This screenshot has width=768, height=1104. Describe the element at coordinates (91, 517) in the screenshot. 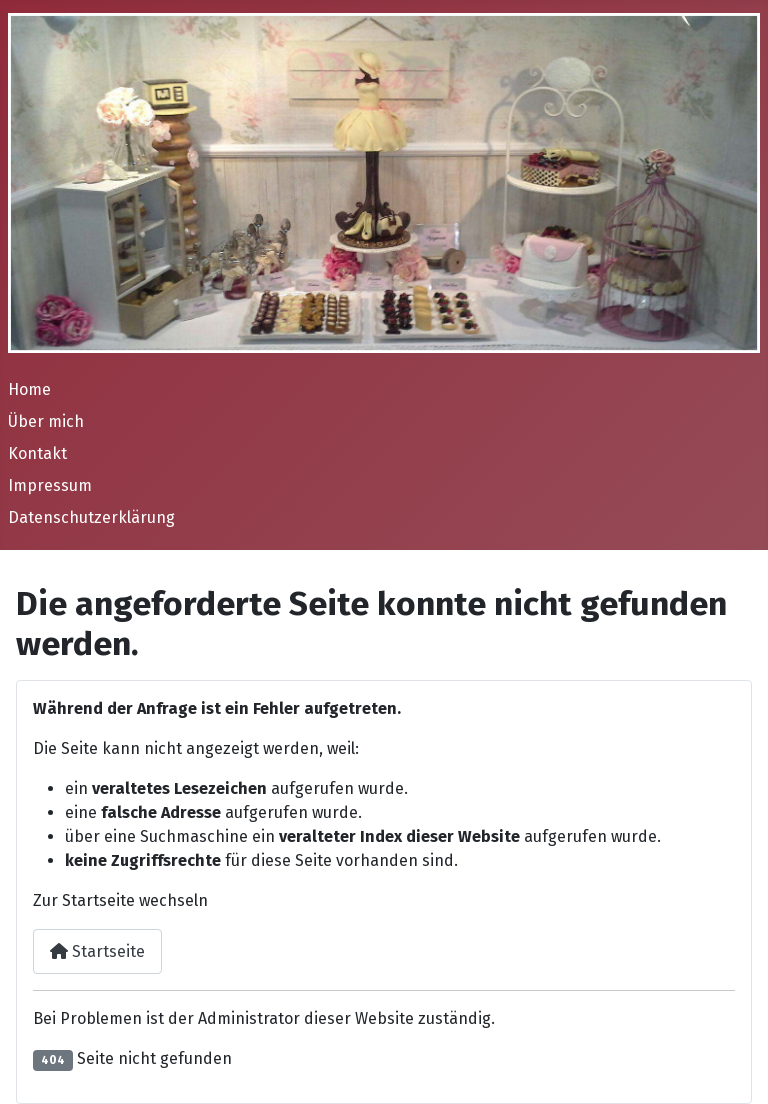

I see `Datenschutzerklärung` at that location.